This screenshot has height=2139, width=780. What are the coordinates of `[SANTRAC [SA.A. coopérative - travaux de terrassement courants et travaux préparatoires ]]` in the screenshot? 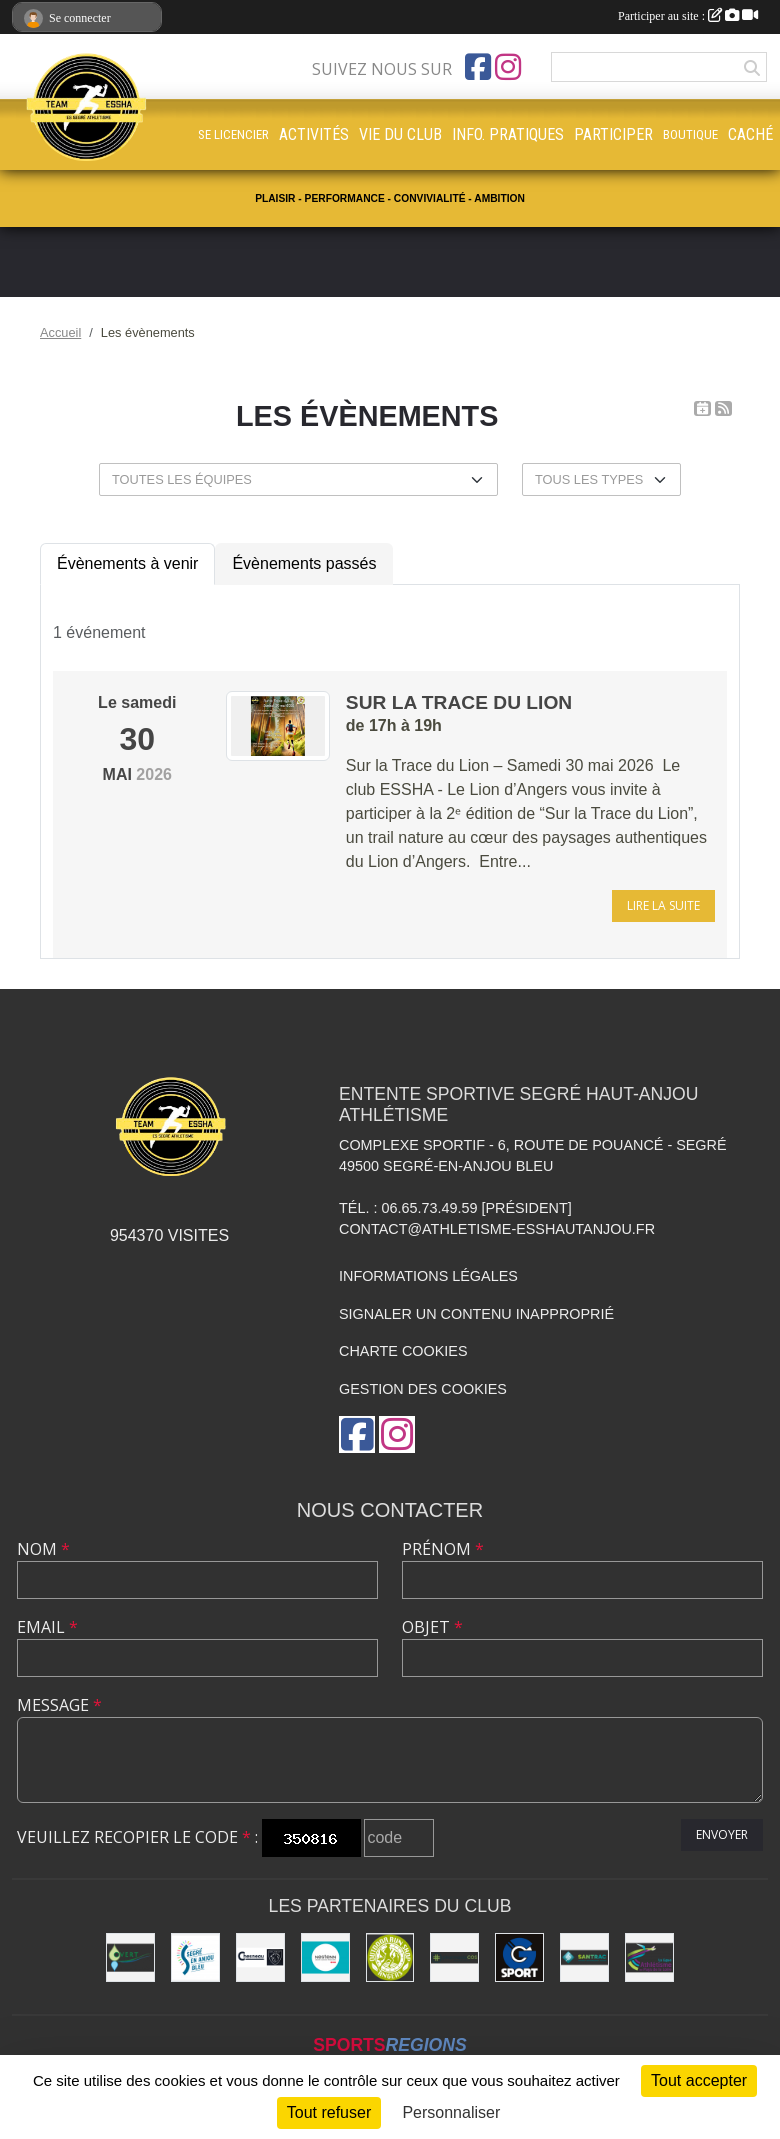 It's located at (584, 1957).